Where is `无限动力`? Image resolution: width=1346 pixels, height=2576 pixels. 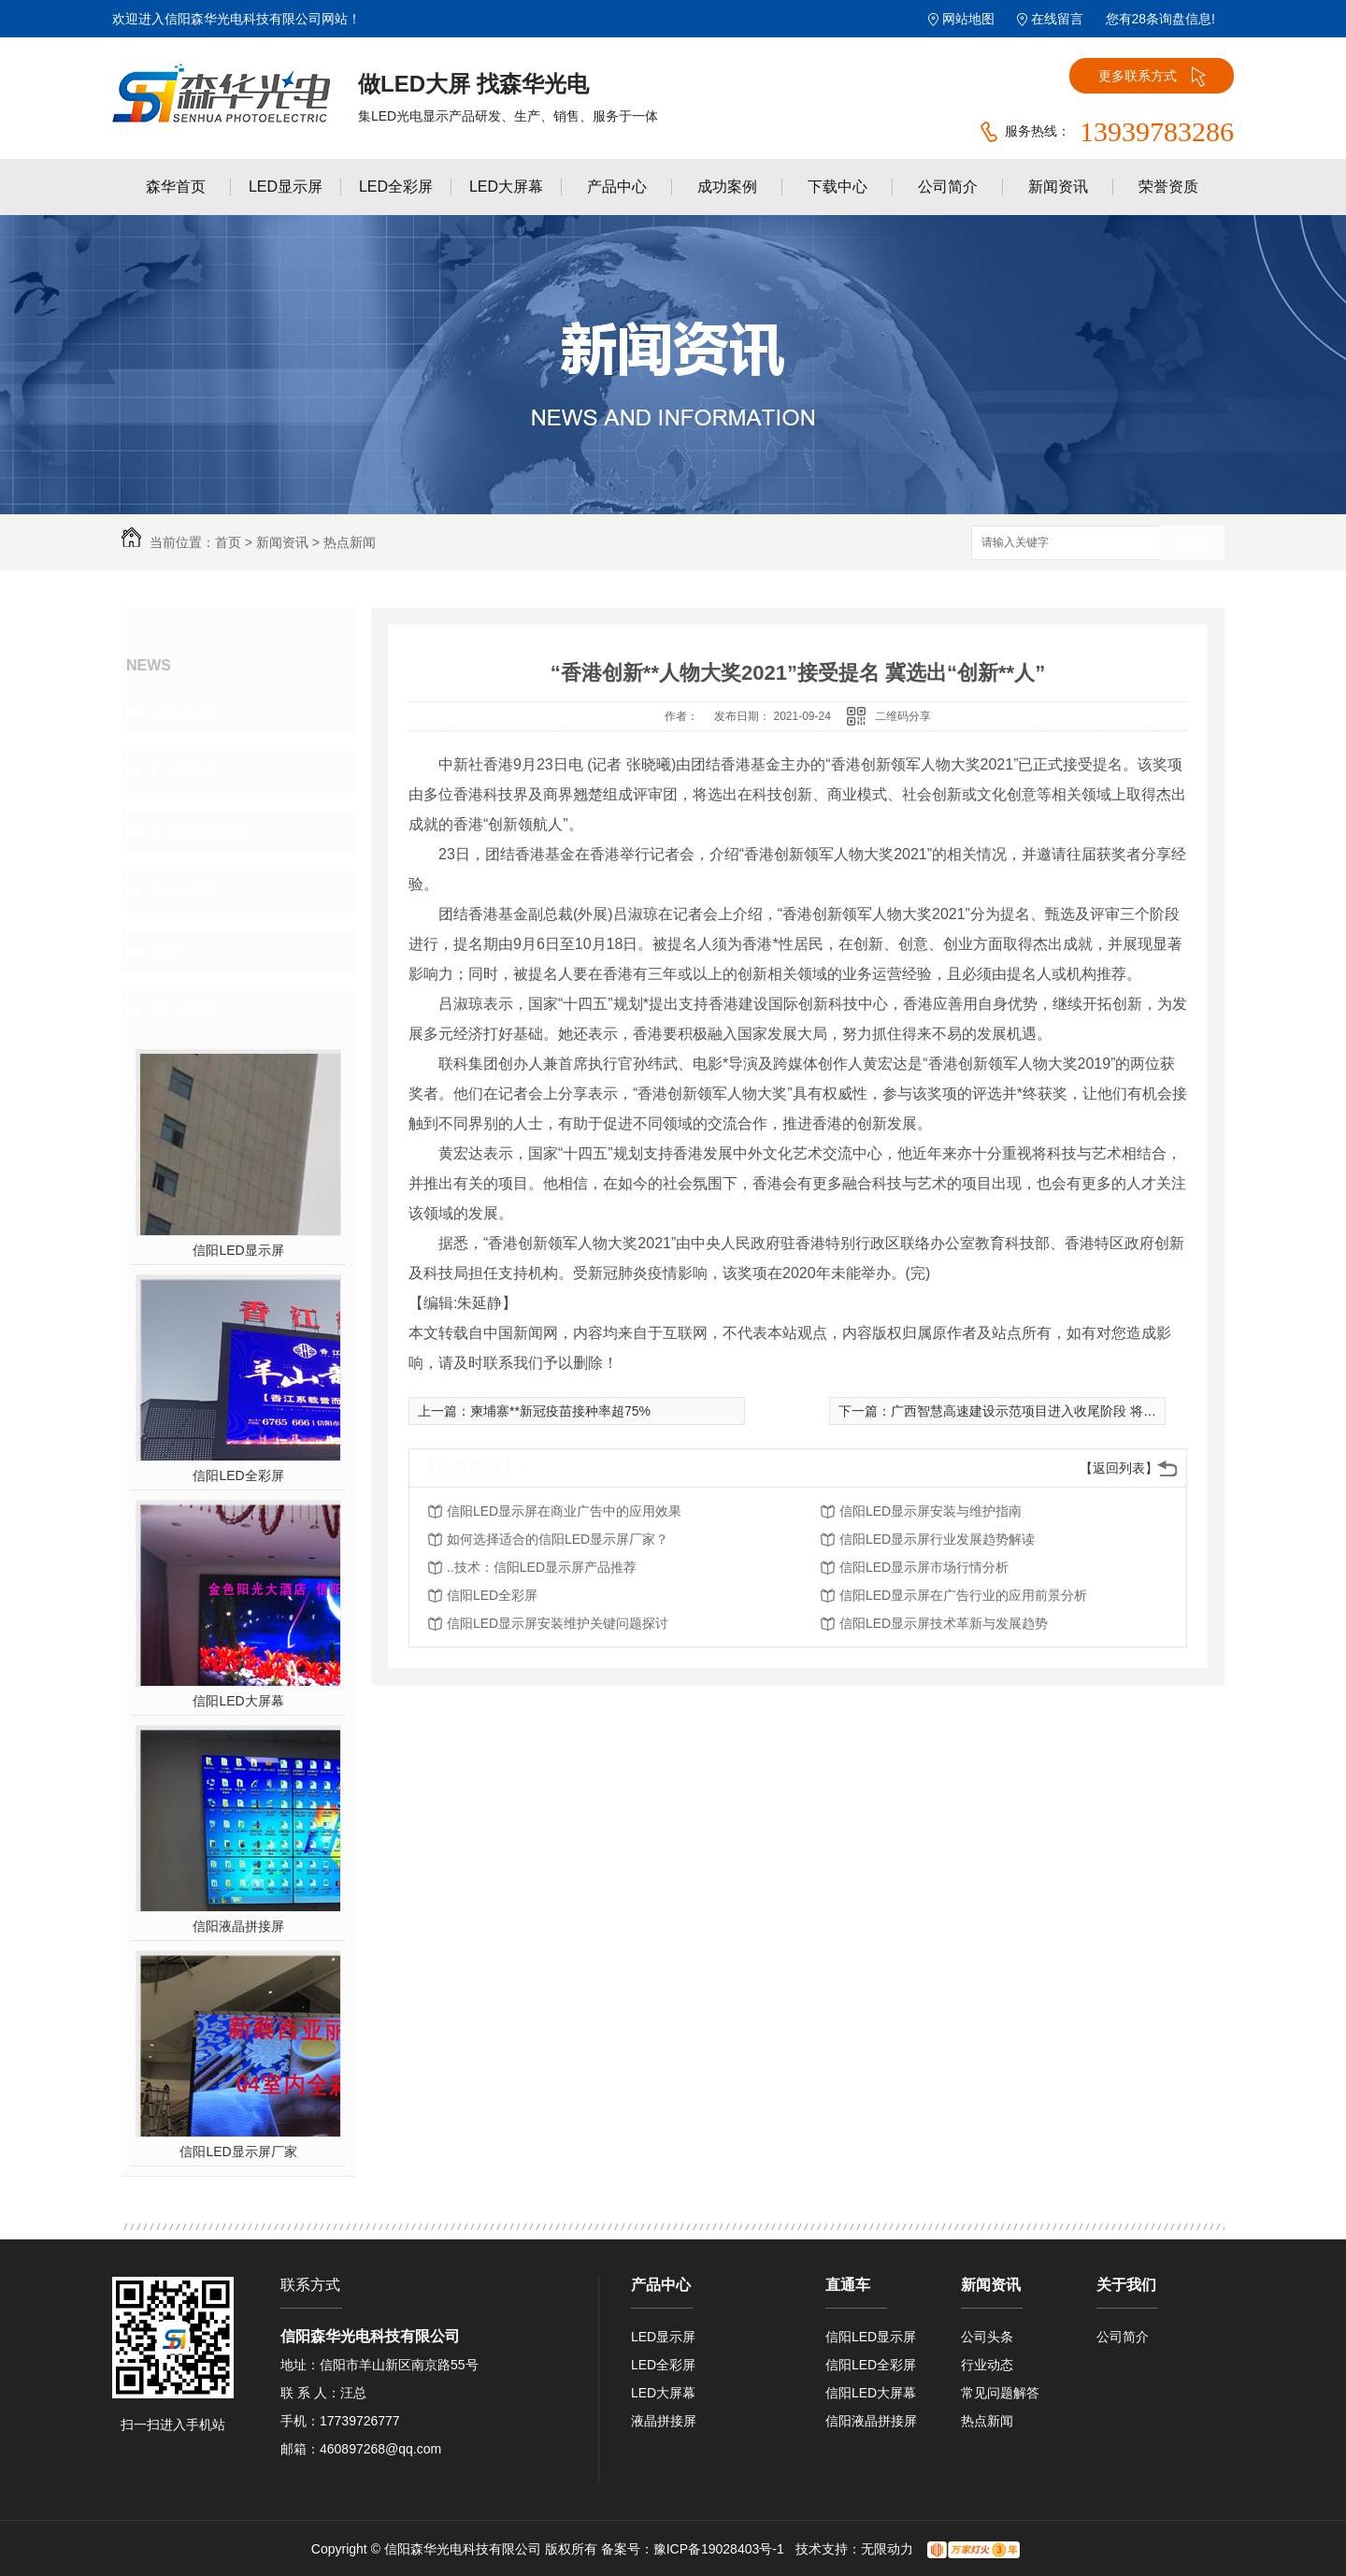
无限动力 is located at coordinates (887, 2548).